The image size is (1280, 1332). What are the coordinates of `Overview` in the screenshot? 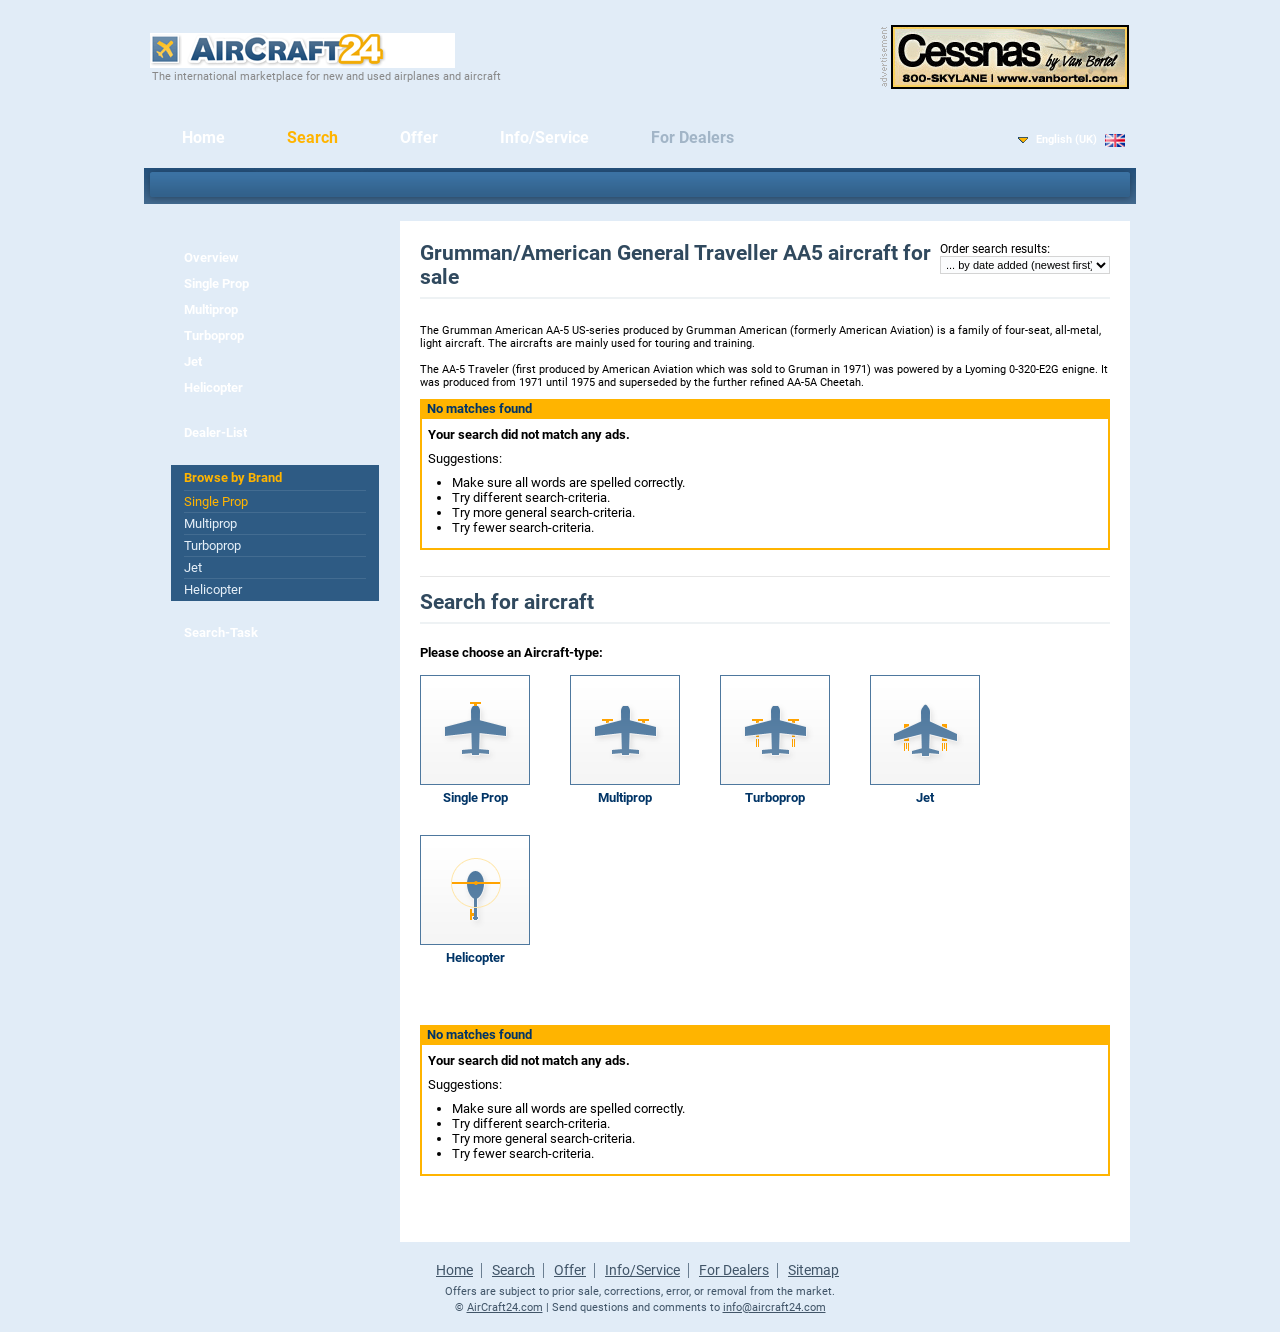 It's located at (211, 257).